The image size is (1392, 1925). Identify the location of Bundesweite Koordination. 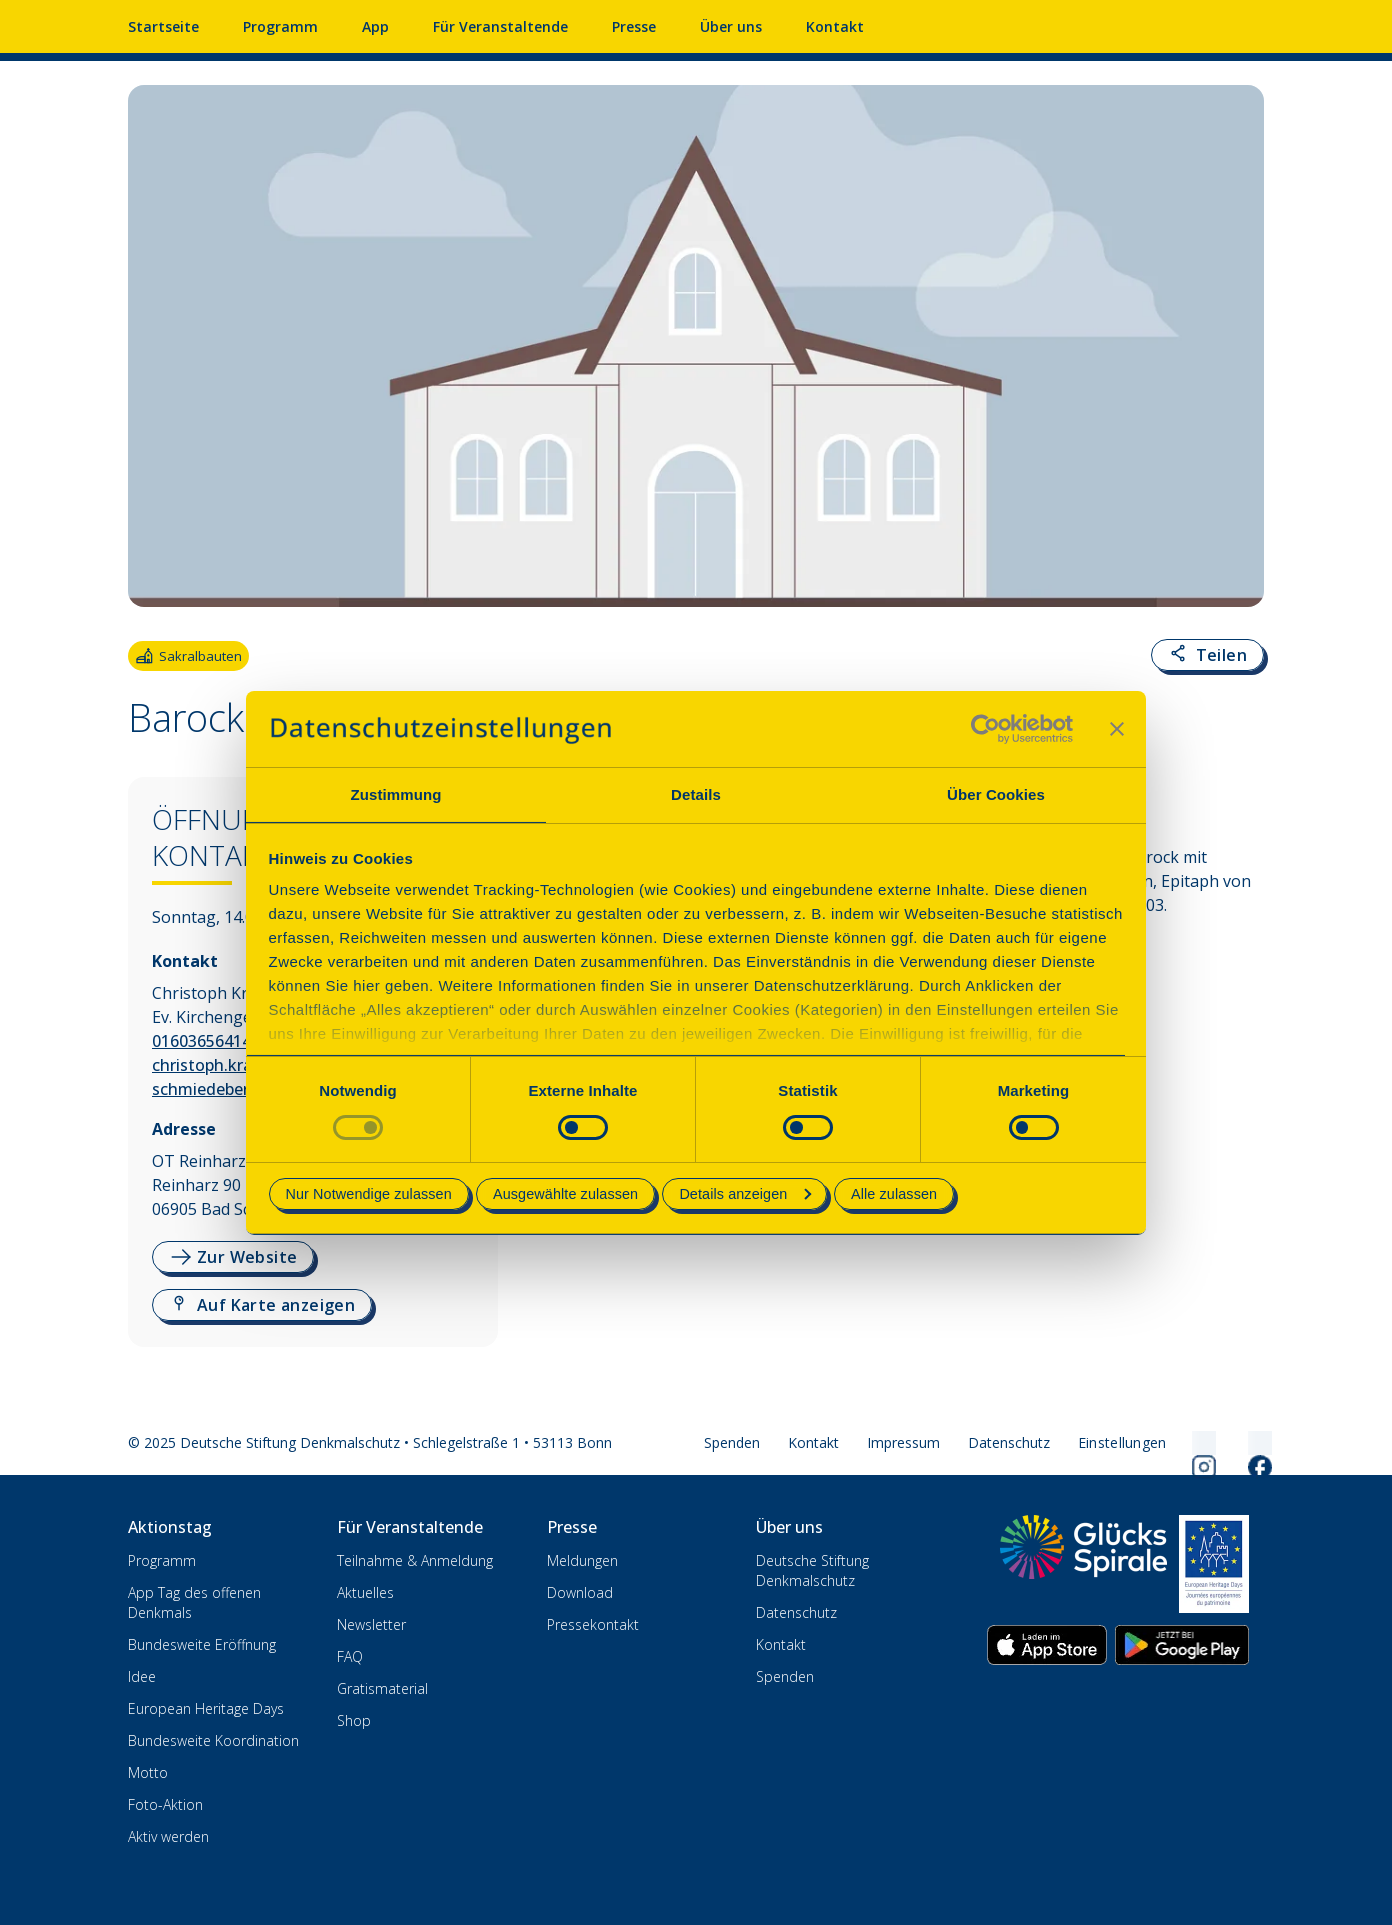
(213, 1740).